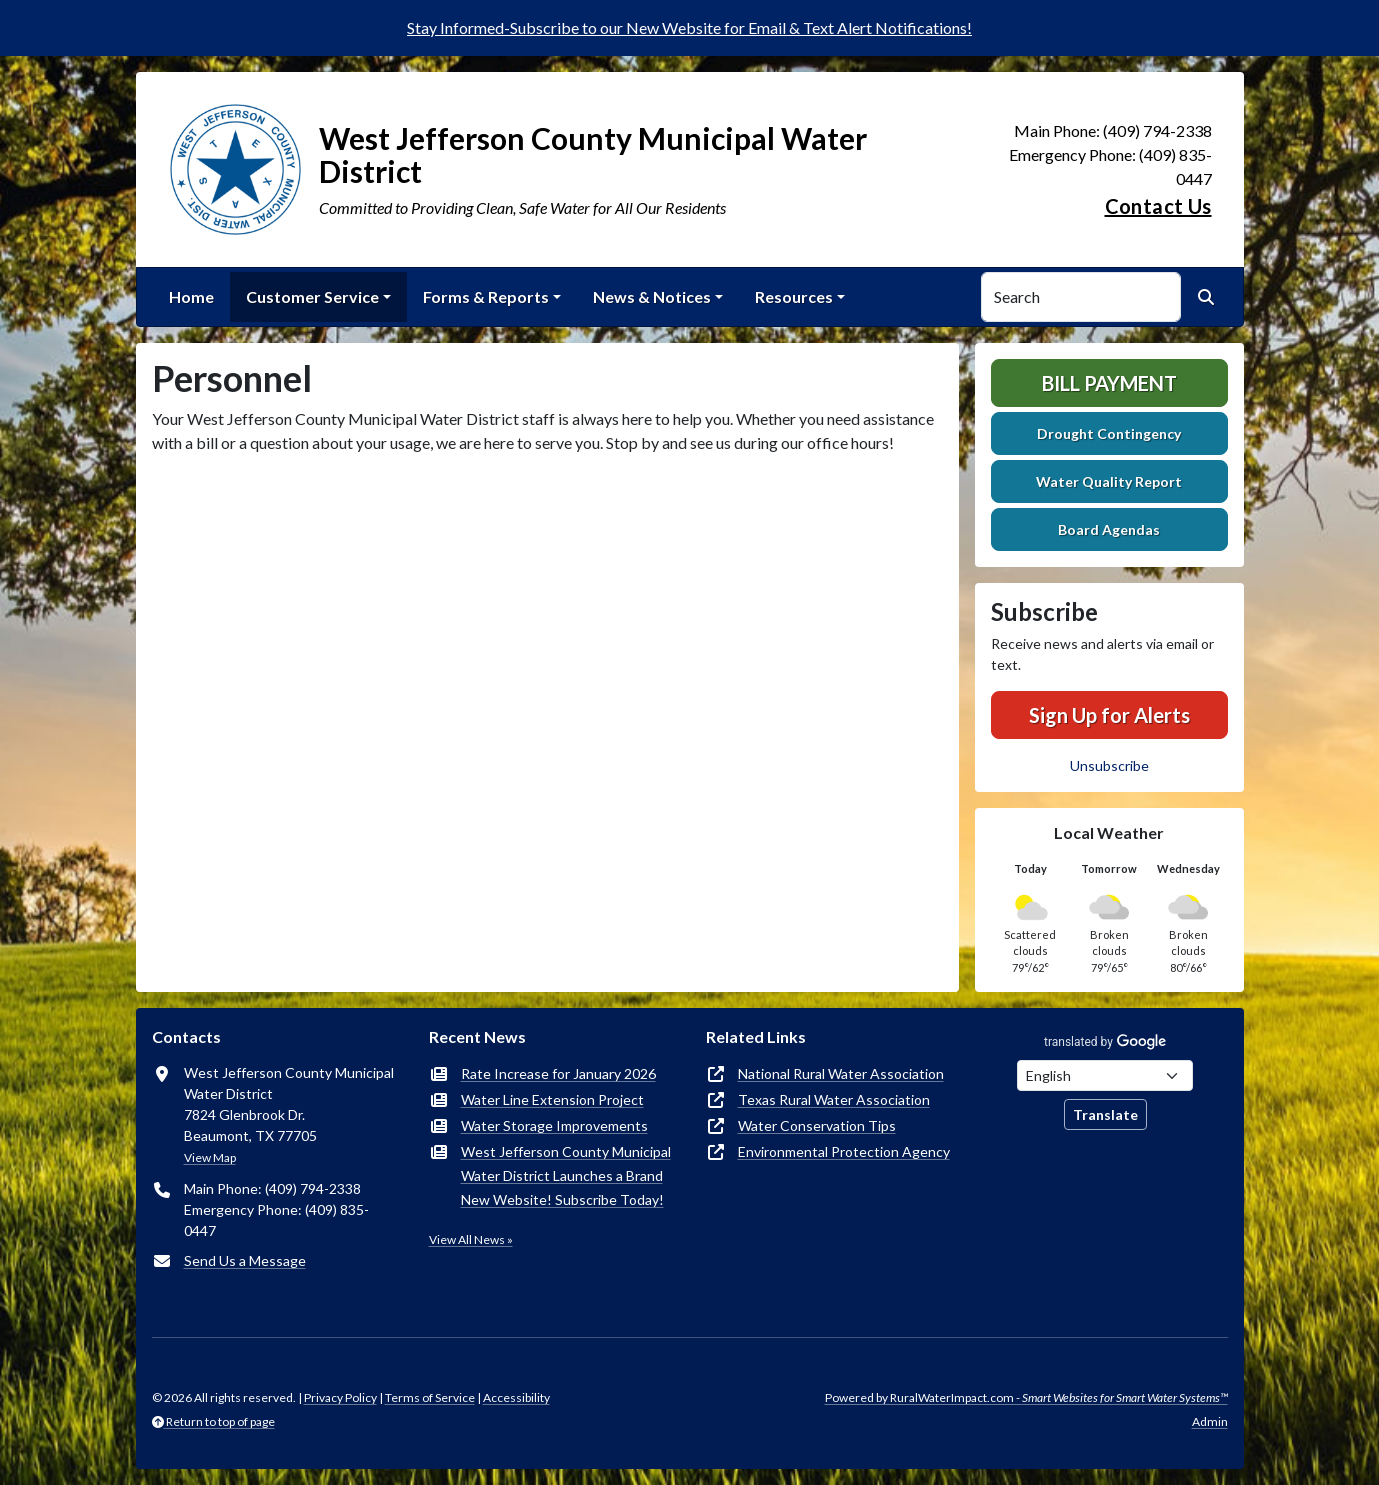  I want to click on Powered by RuralWaterImpact.com -, so click(1026, 1397).